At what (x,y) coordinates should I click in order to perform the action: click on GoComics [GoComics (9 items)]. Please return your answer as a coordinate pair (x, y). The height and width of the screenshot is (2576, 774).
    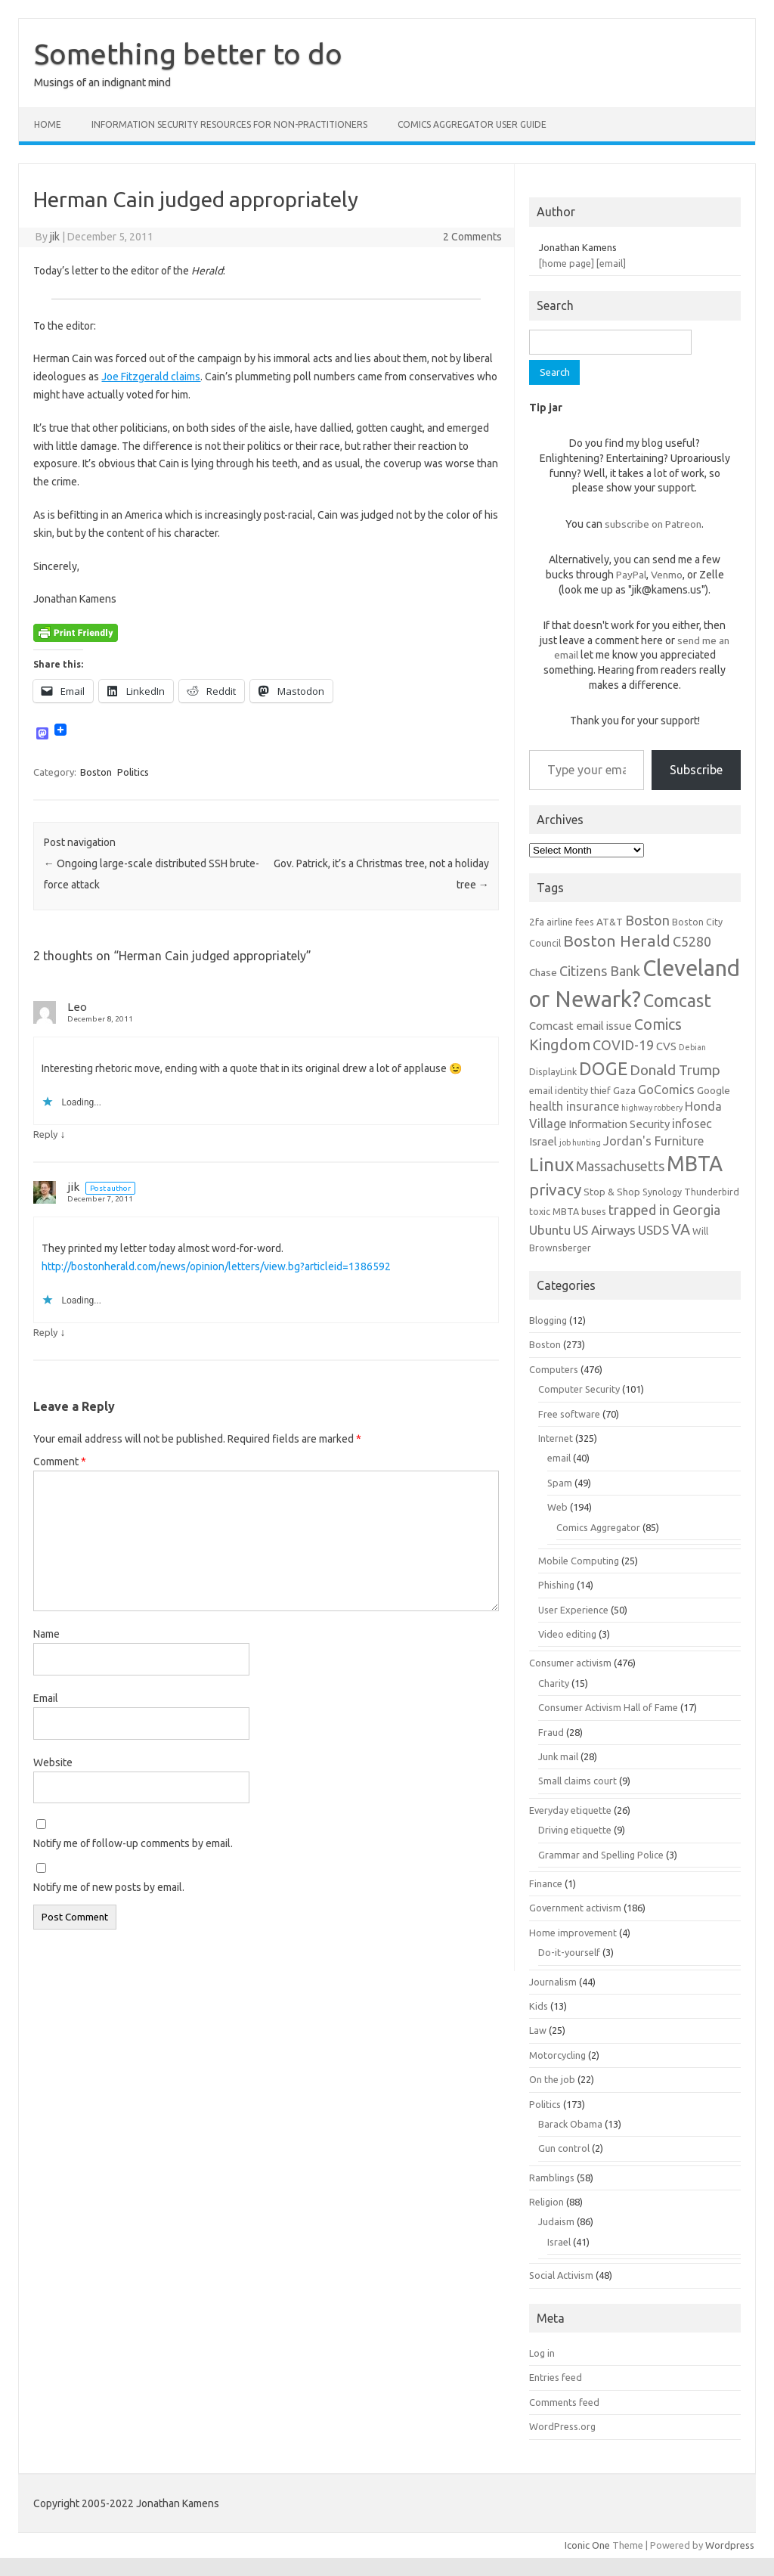
    Looking at the image, I should click on (666, 1089).